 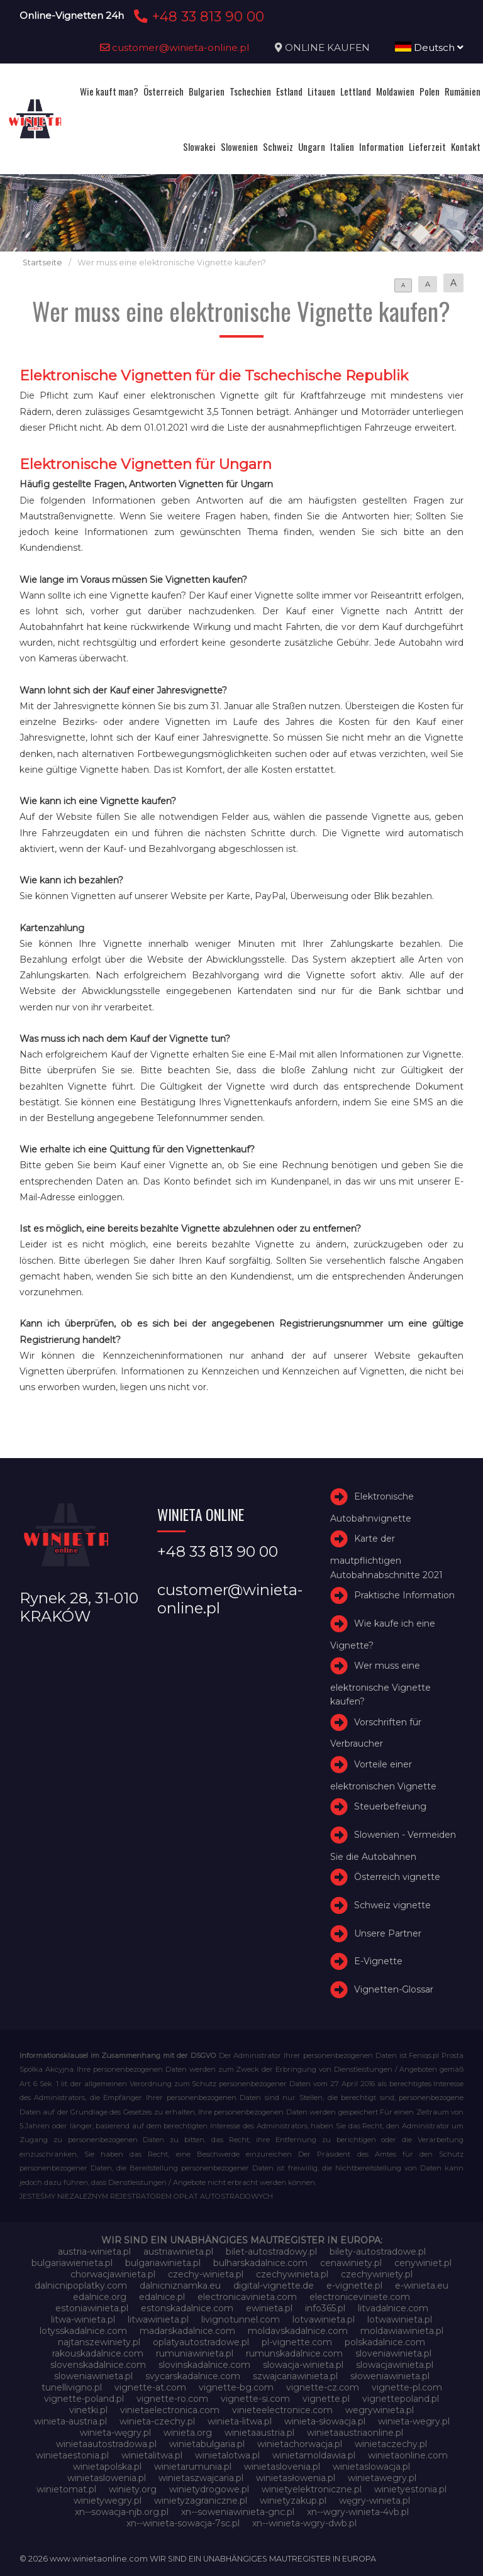 What do you see at coordinates (355, 2432) in the screenshot?
I see `winietaaustriaonline.pl` at bounding box center [355, 2432].